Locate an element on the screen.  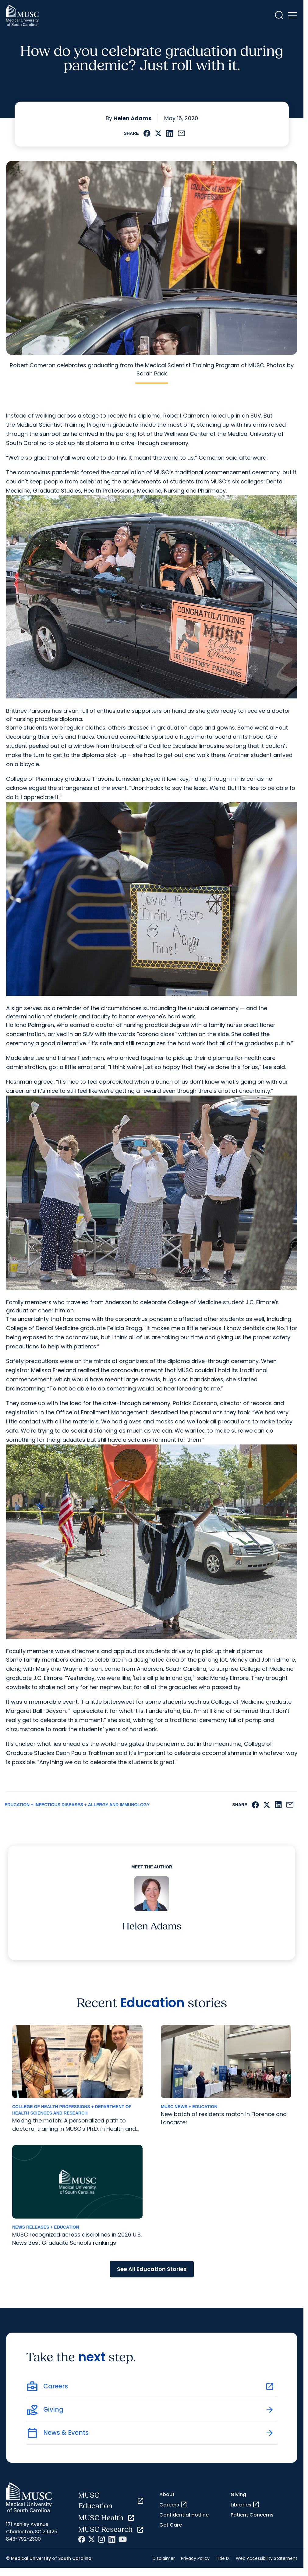
Disclaimer is located at coordinates (164, 2558).